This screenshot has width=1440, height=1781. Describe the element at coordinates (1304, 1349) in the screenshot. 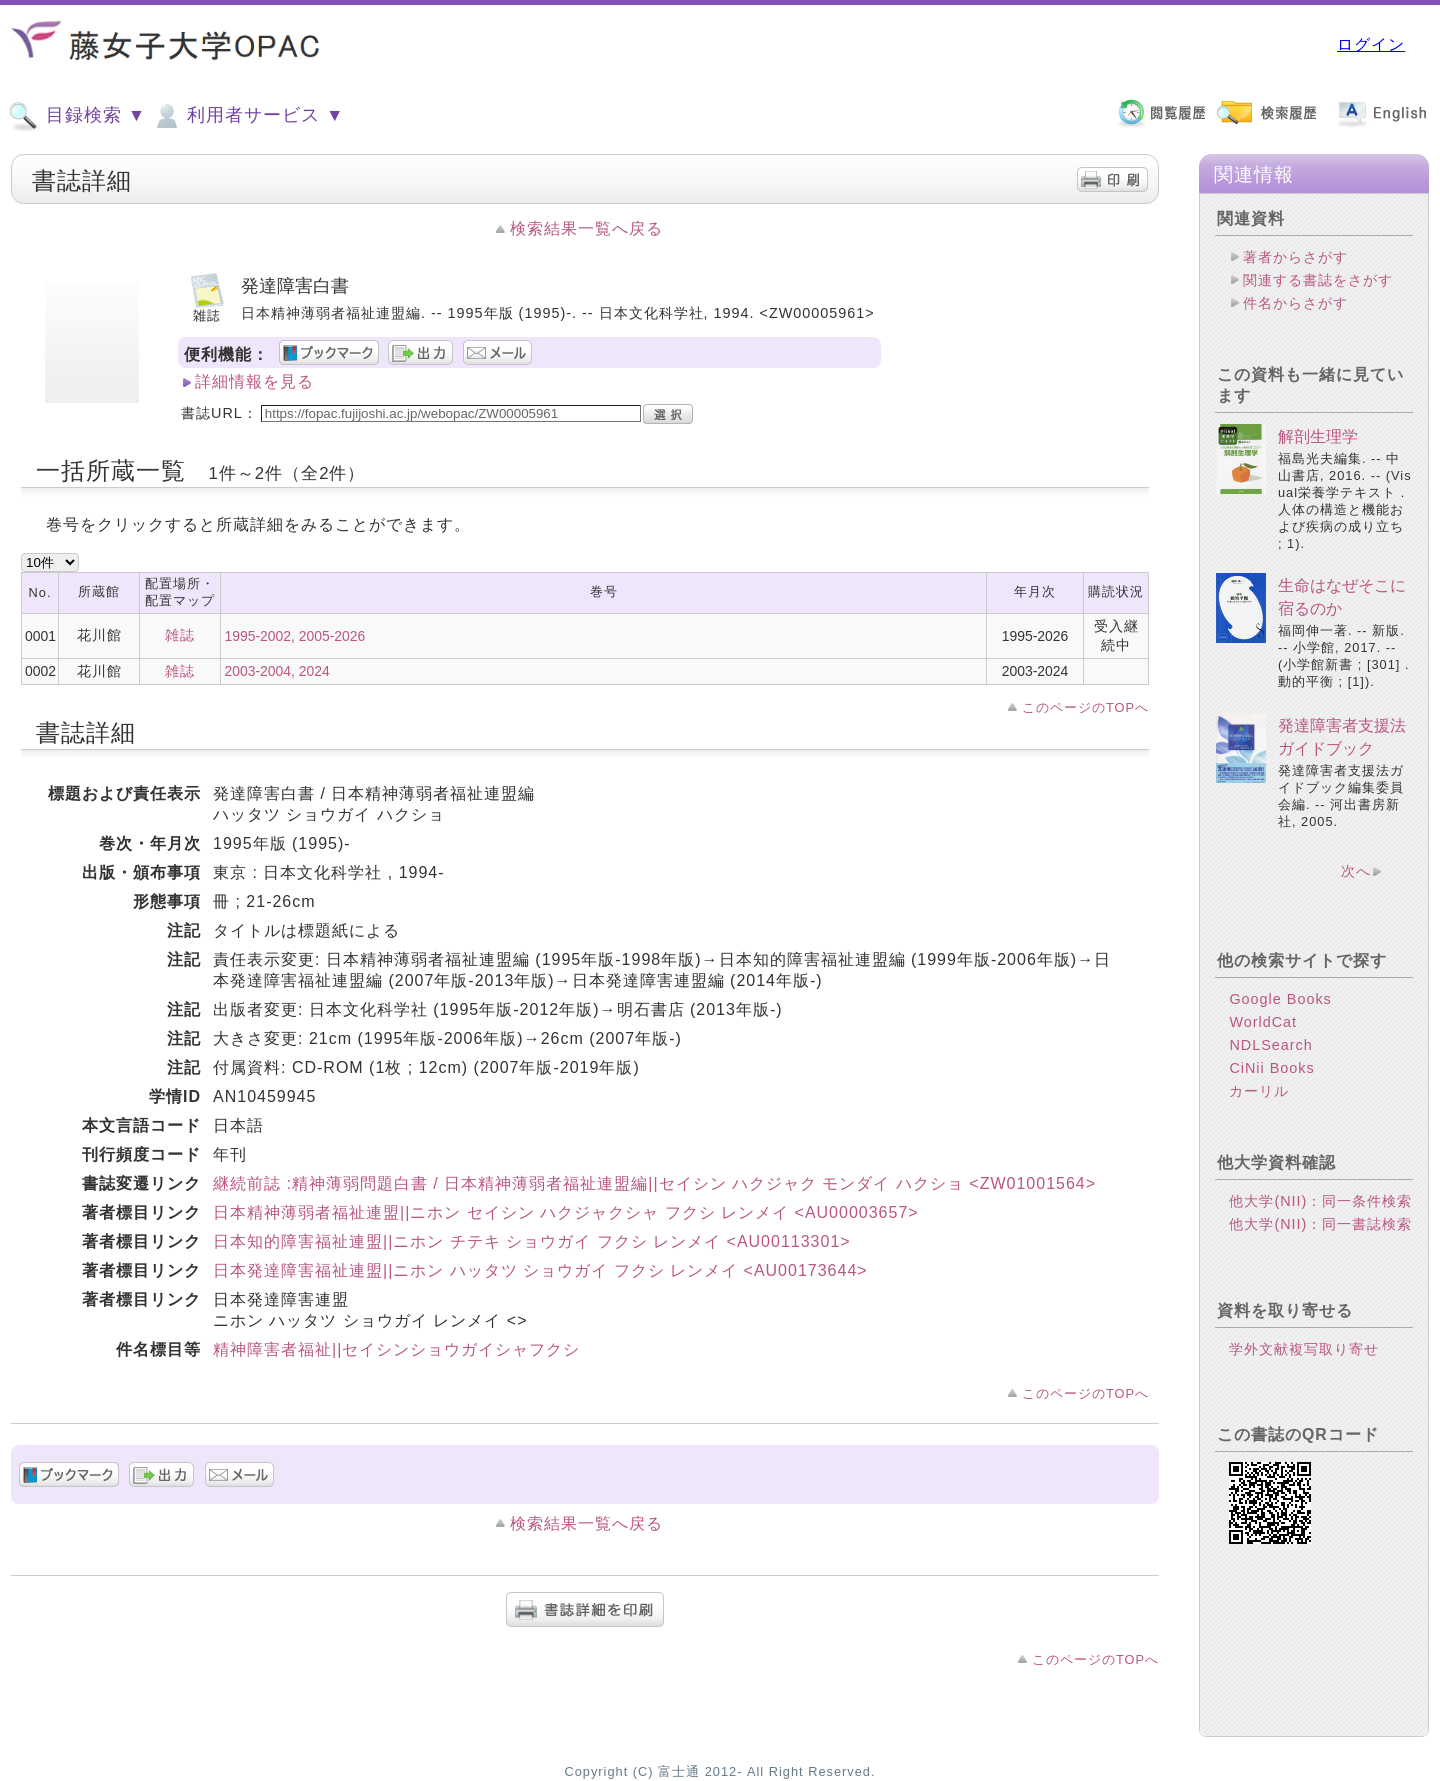

I see `学外文献複写取り寄せ` at that location.